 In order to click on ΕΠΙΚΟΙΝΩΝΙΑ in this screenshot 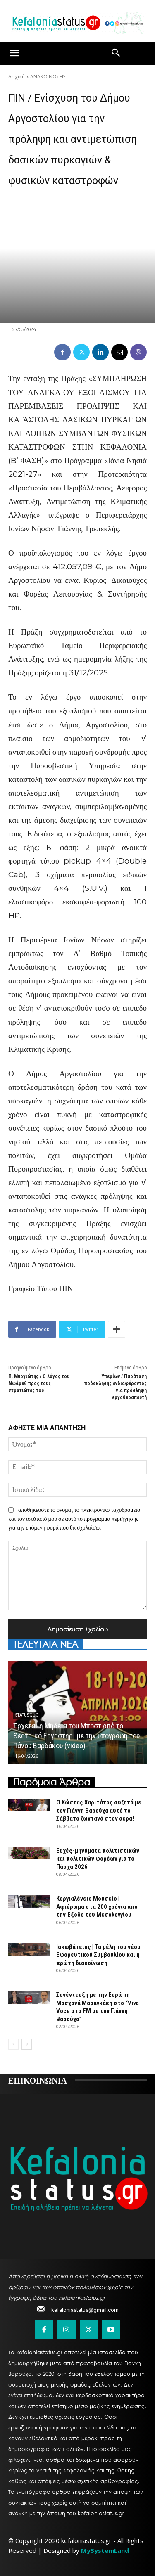, I will do `click(37, 2080)`.